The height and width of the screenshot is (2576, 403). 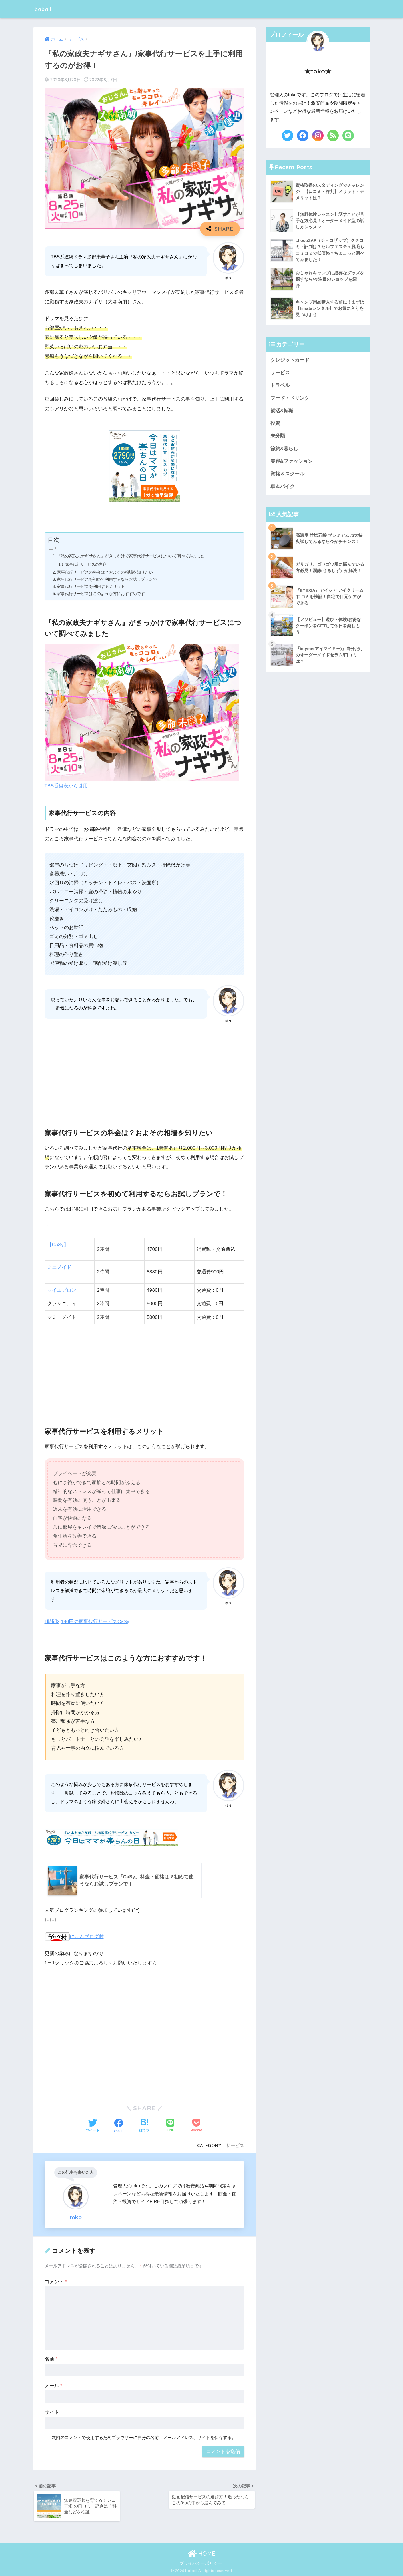 What do you see at coordinates (280, 386) in the screenshot?
I see `トラベル` at bounding box center [280, 386].